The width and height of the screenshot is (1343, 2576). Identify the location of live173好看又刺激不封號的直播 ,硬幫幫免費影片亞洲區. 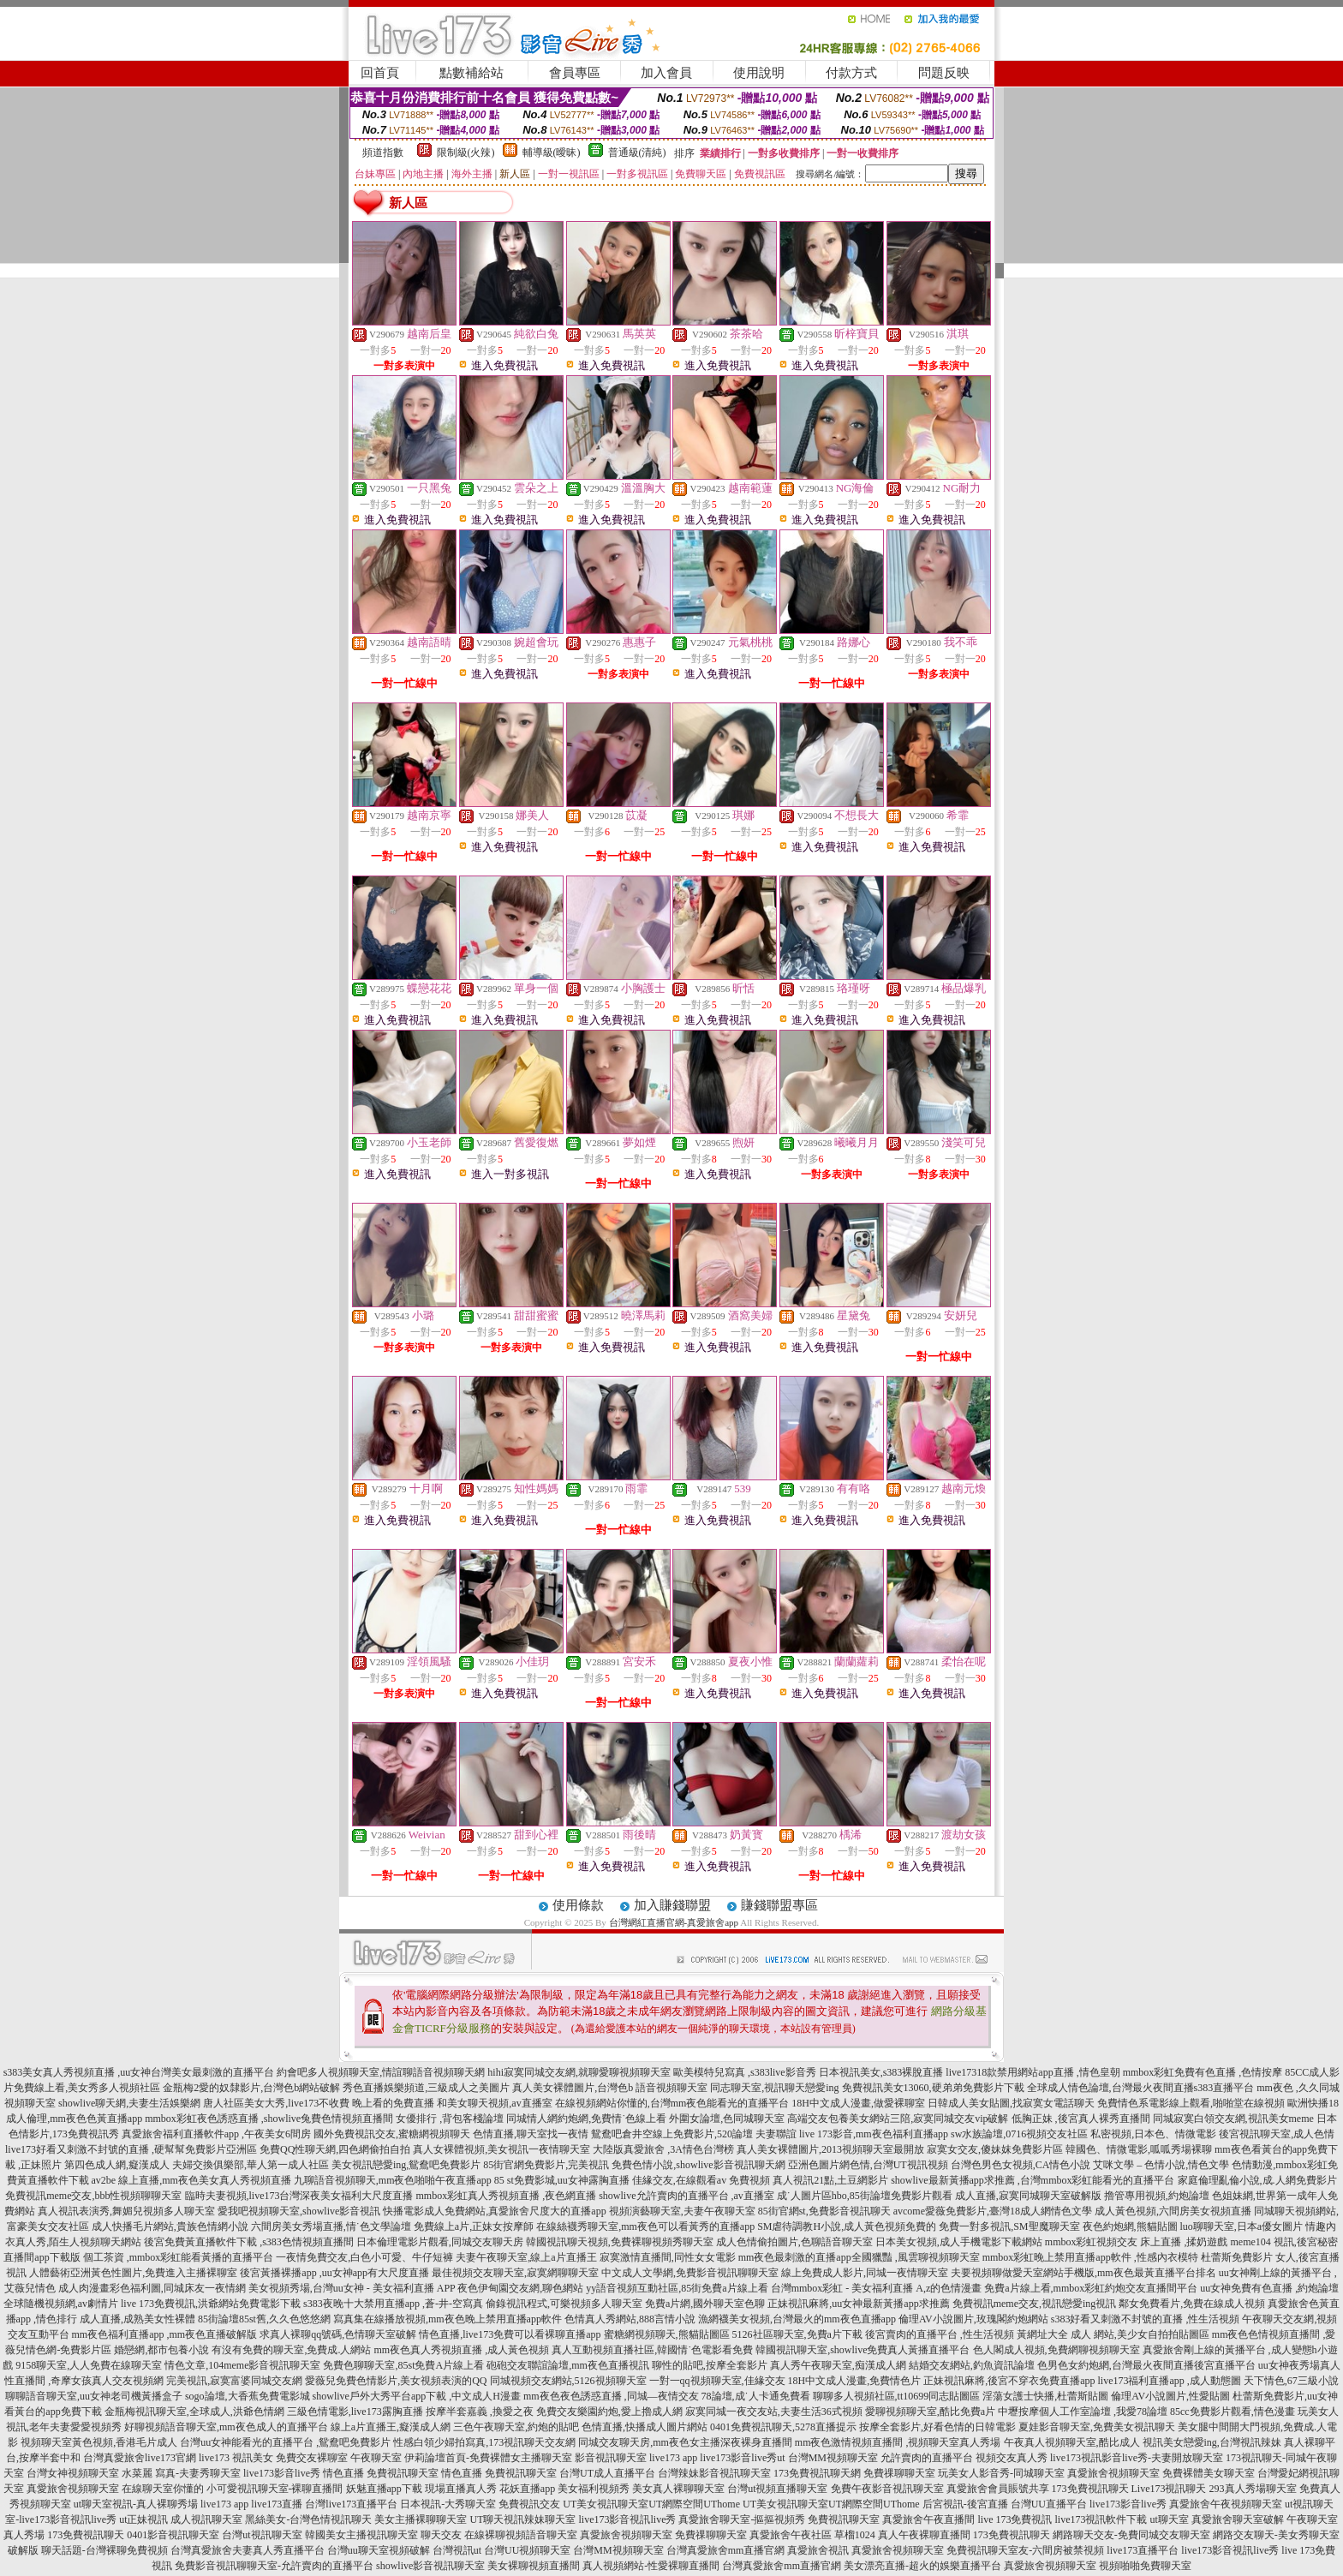
(131, 2149).